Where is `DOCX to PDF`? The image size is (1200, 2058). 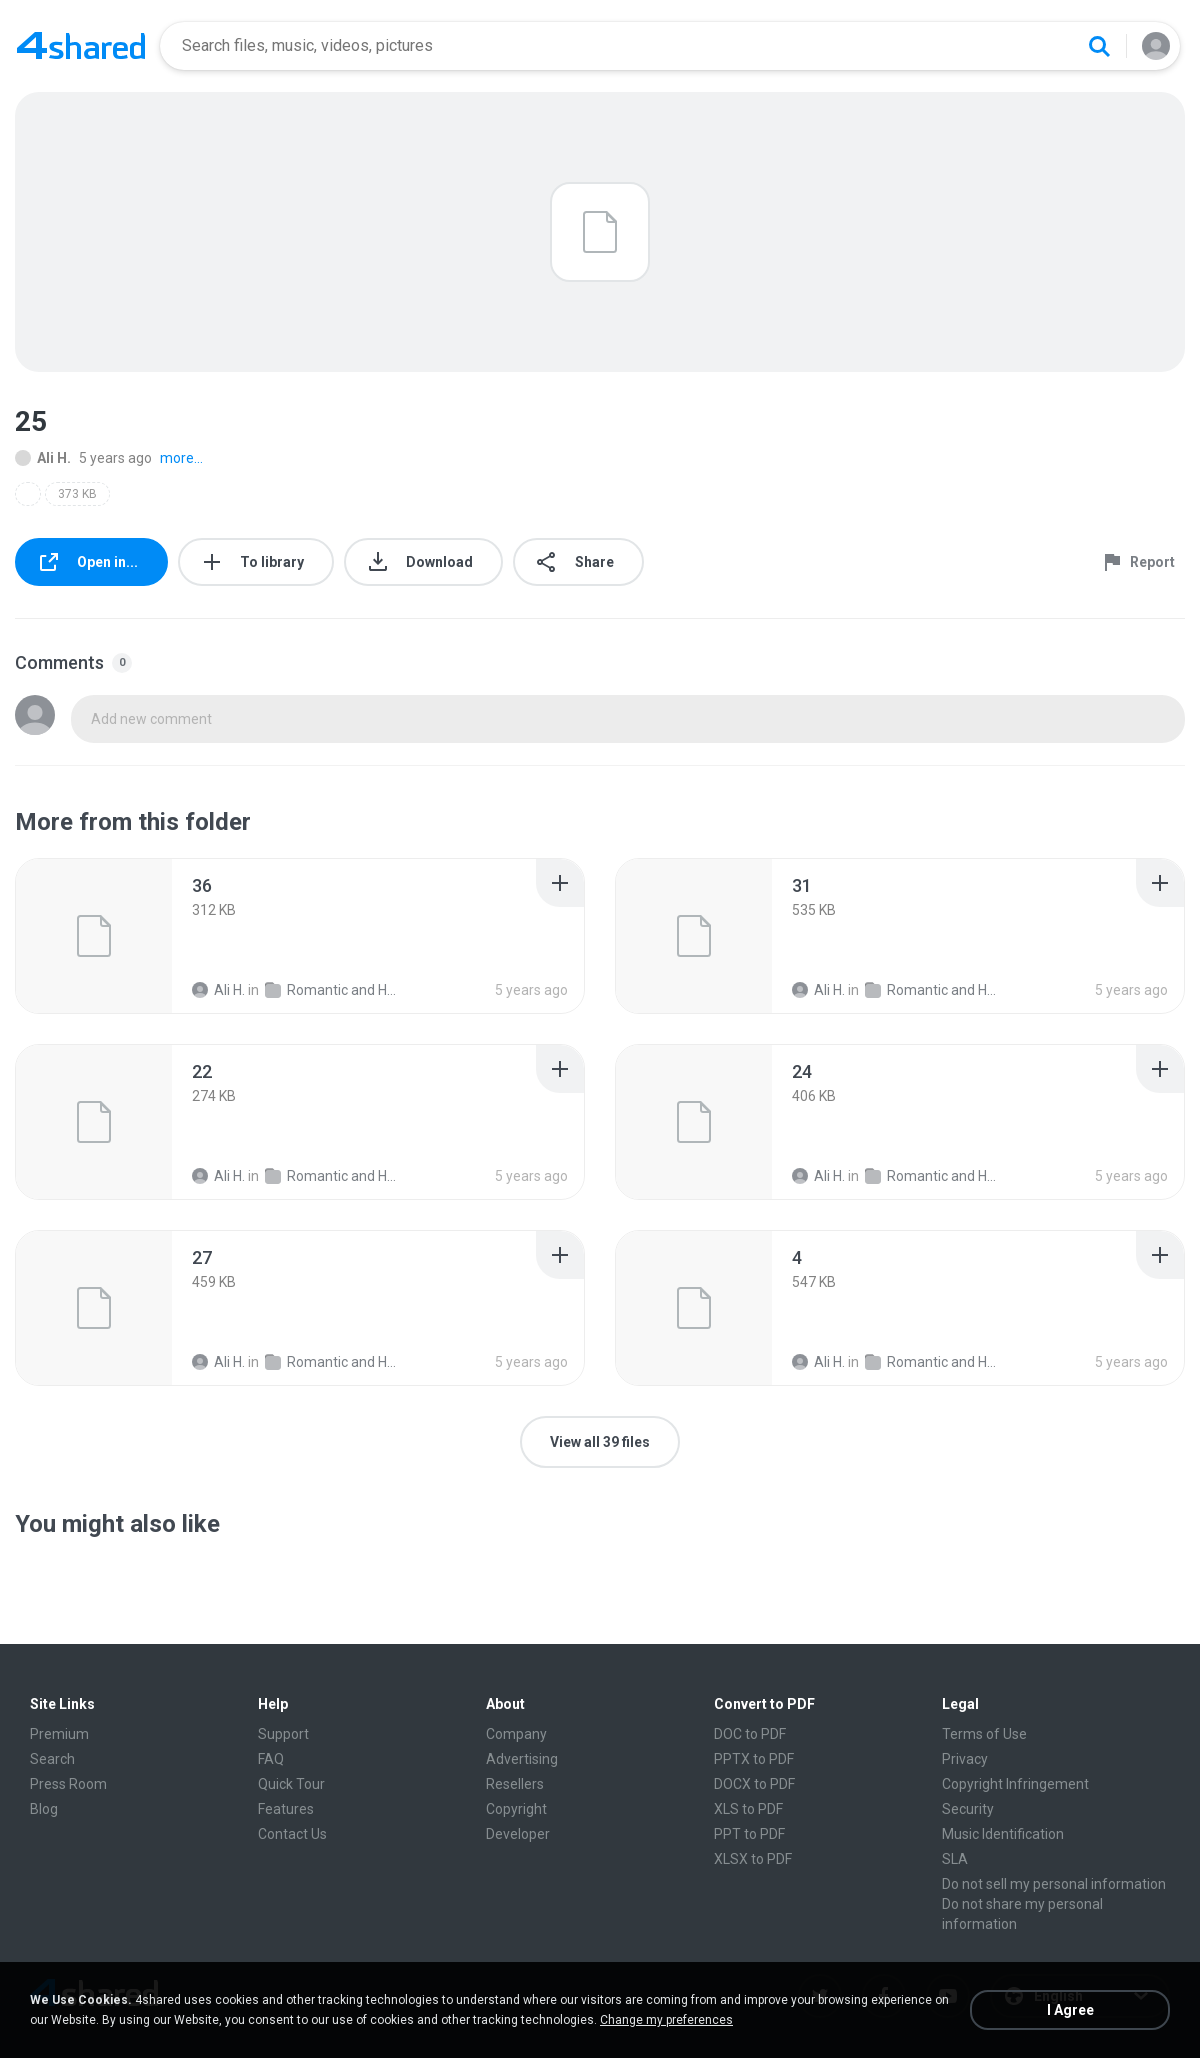
DOCX to PDF is located at coordinates (754, 1784).